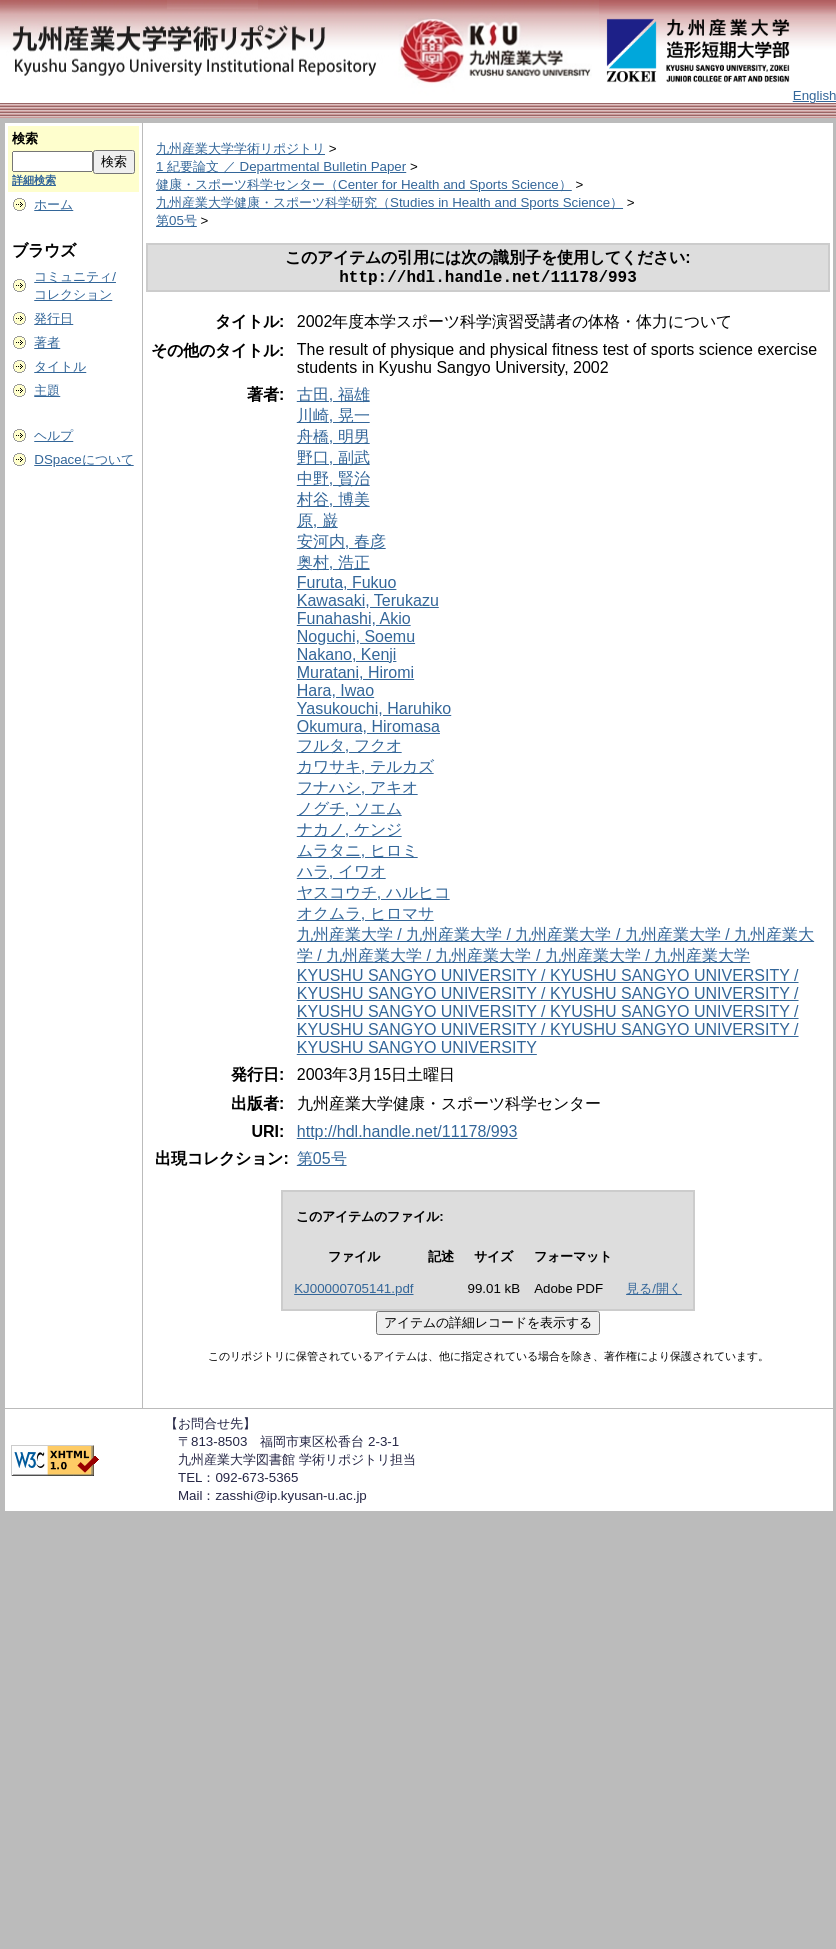 The image size is (836, 1949). I want to click on 1 紀要論文 ／ Departmental Bulletin Paper, so click(281, 166).